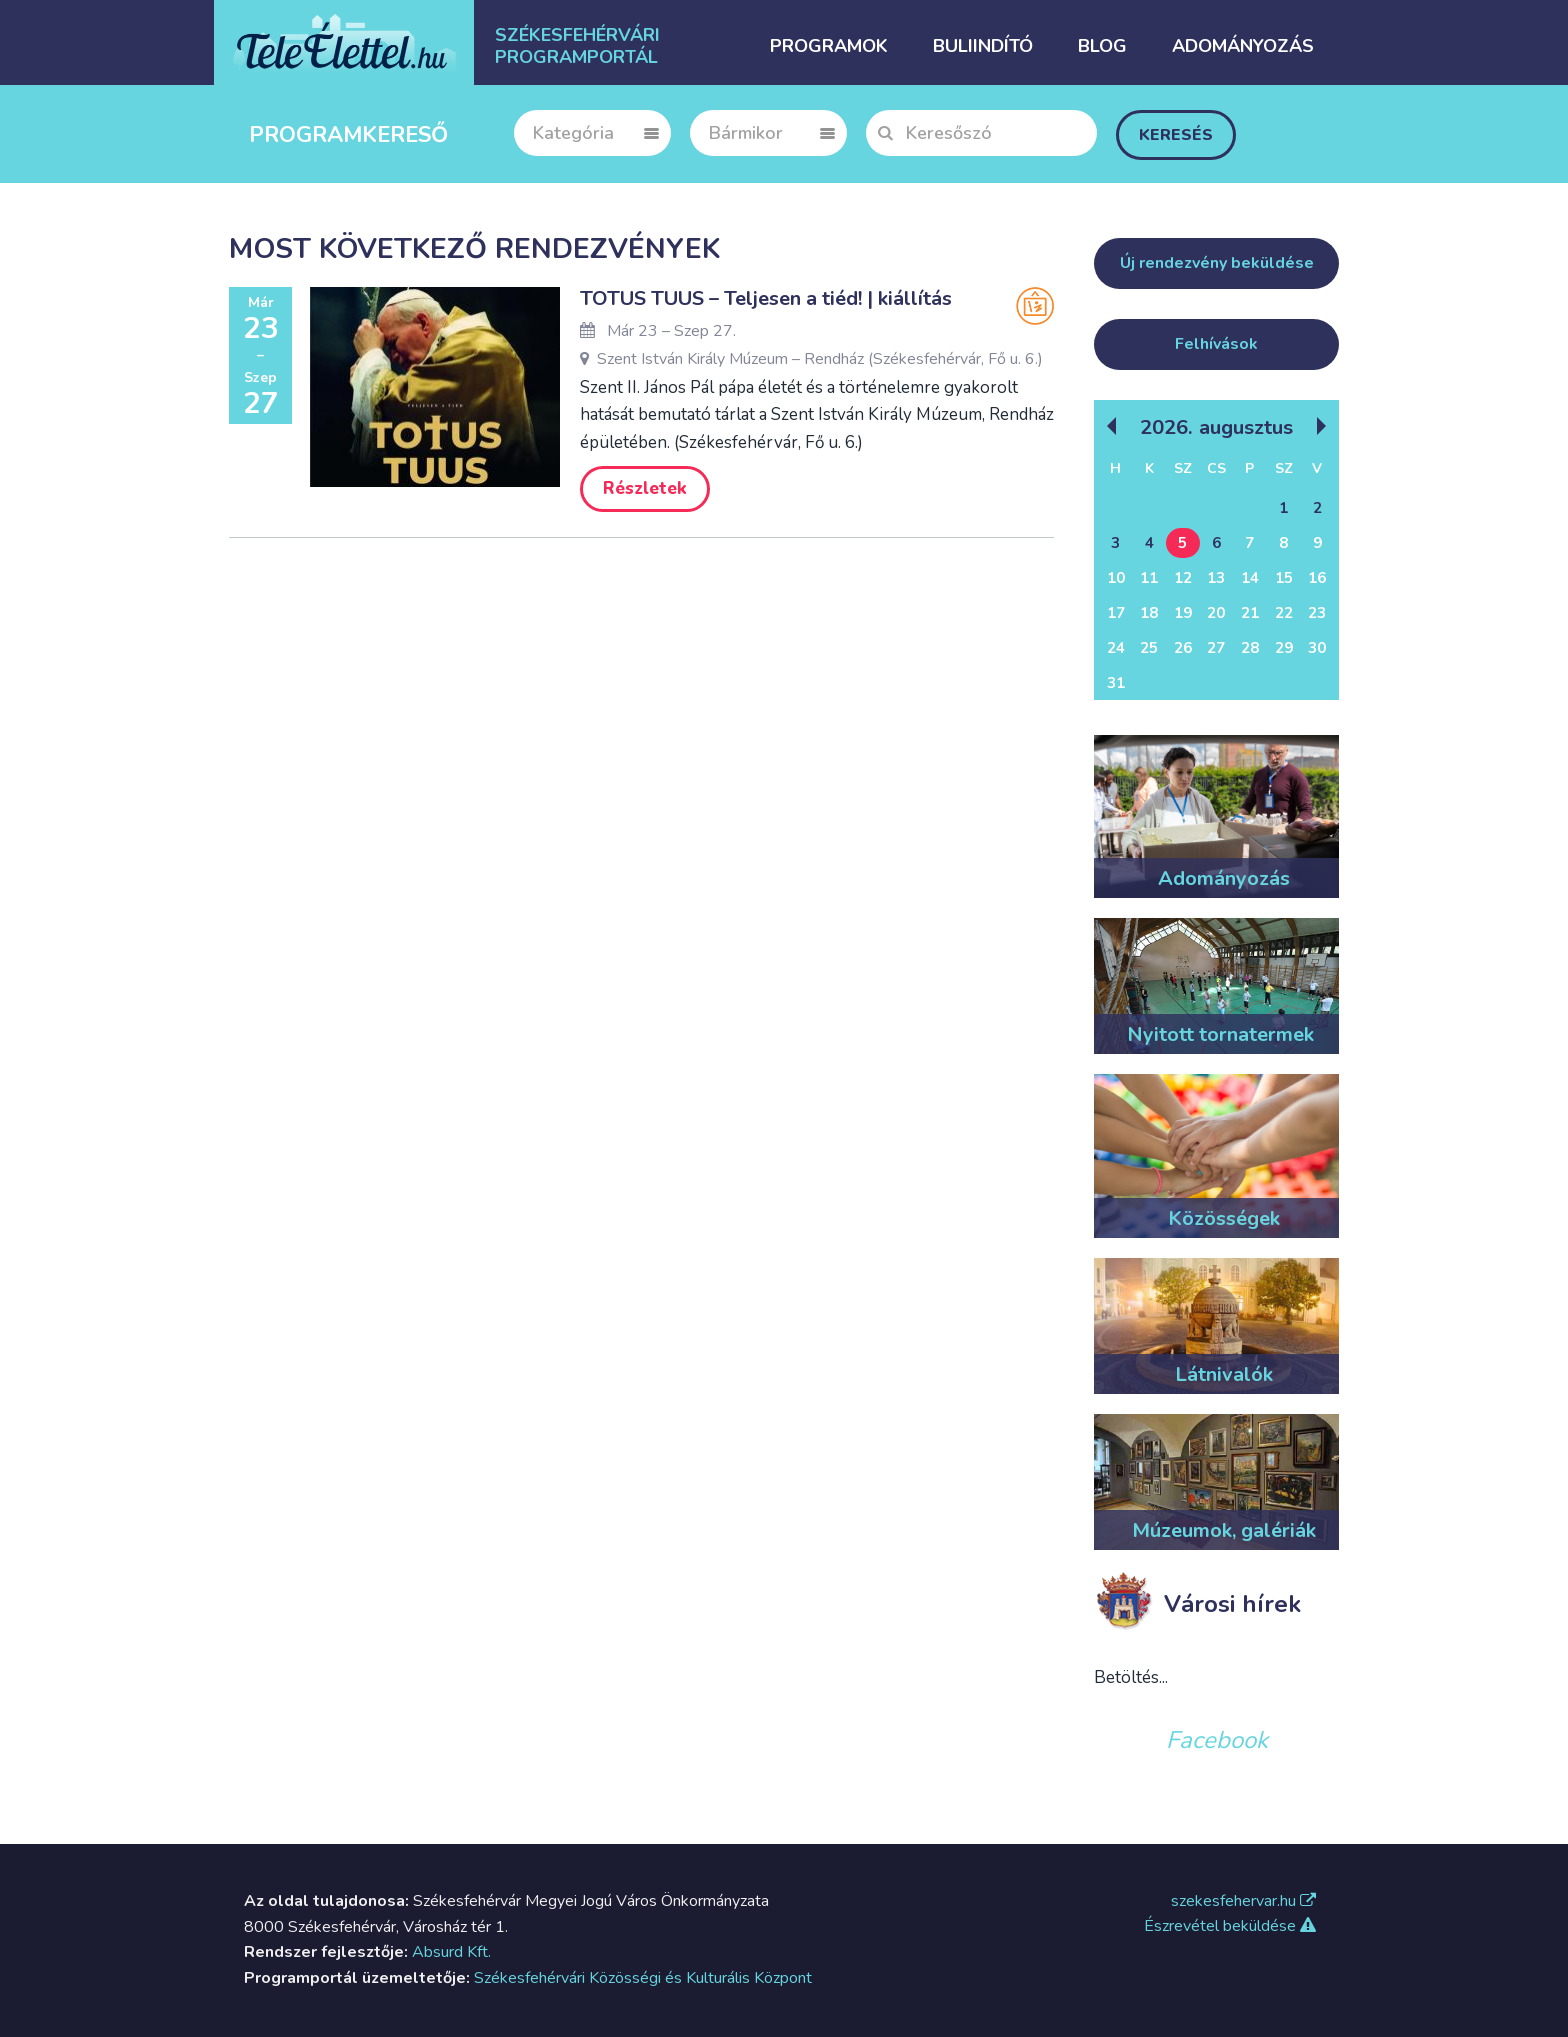 The height and width of the screenshot is (2037, 1568). What do you see at coordinates (1284, 648) in the screenshot?
I see `29` at bounding box center [1284, 648].